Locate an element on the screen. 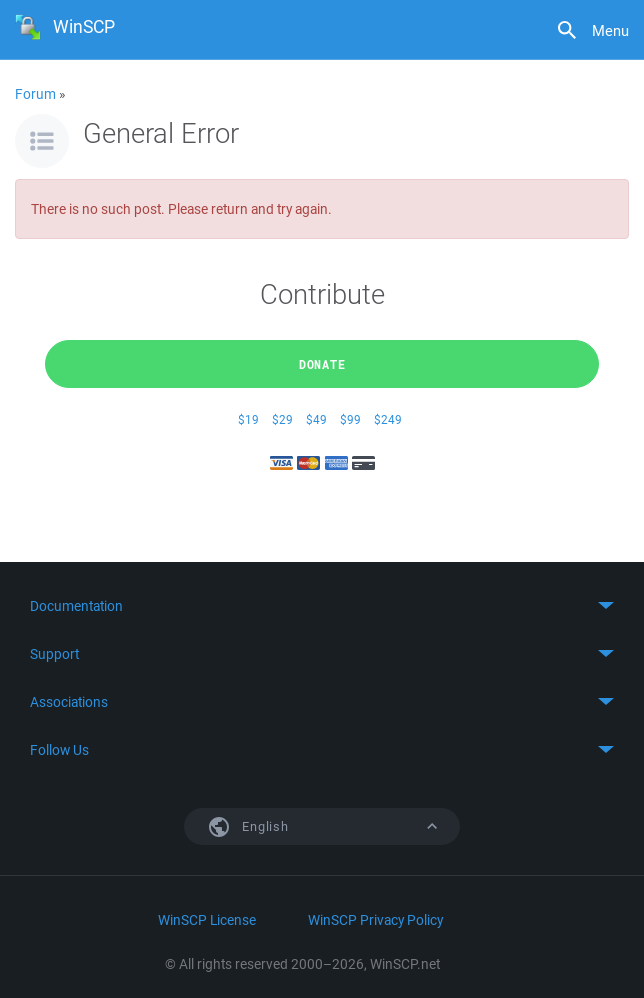  WinSCP Privacy Policy is located at coordinates (375, 920).